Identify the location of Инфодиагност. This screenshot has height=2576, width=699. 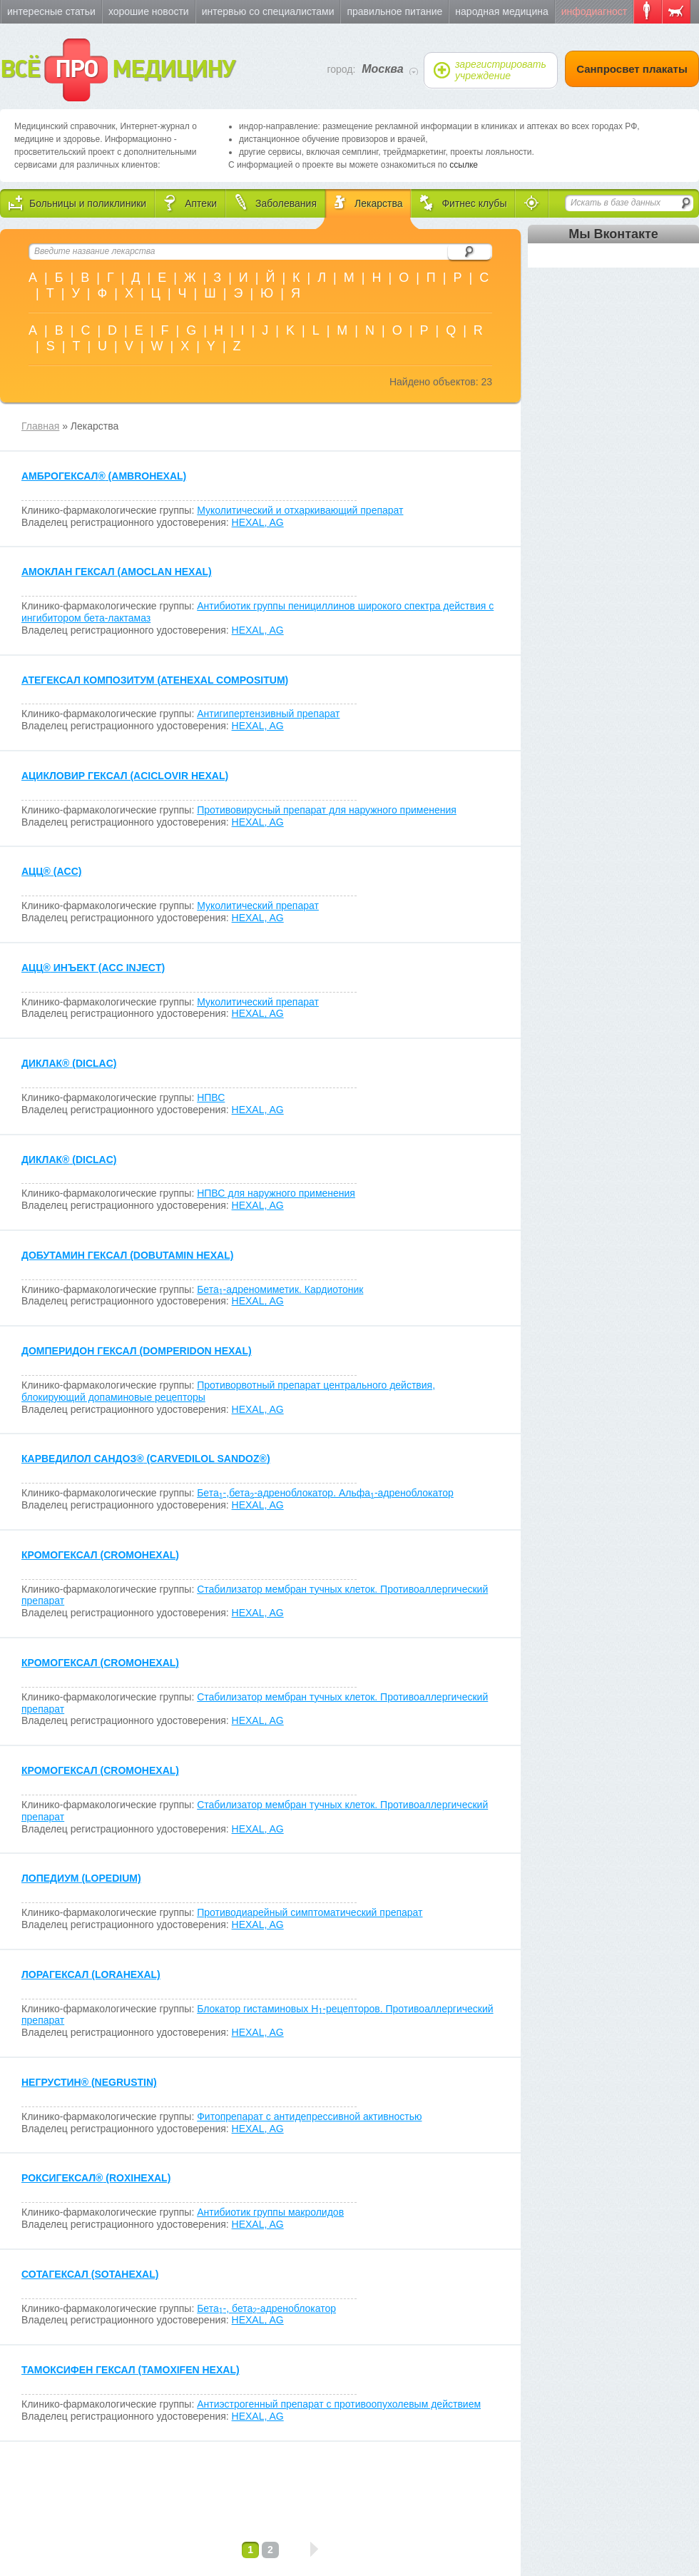
(594, 11).